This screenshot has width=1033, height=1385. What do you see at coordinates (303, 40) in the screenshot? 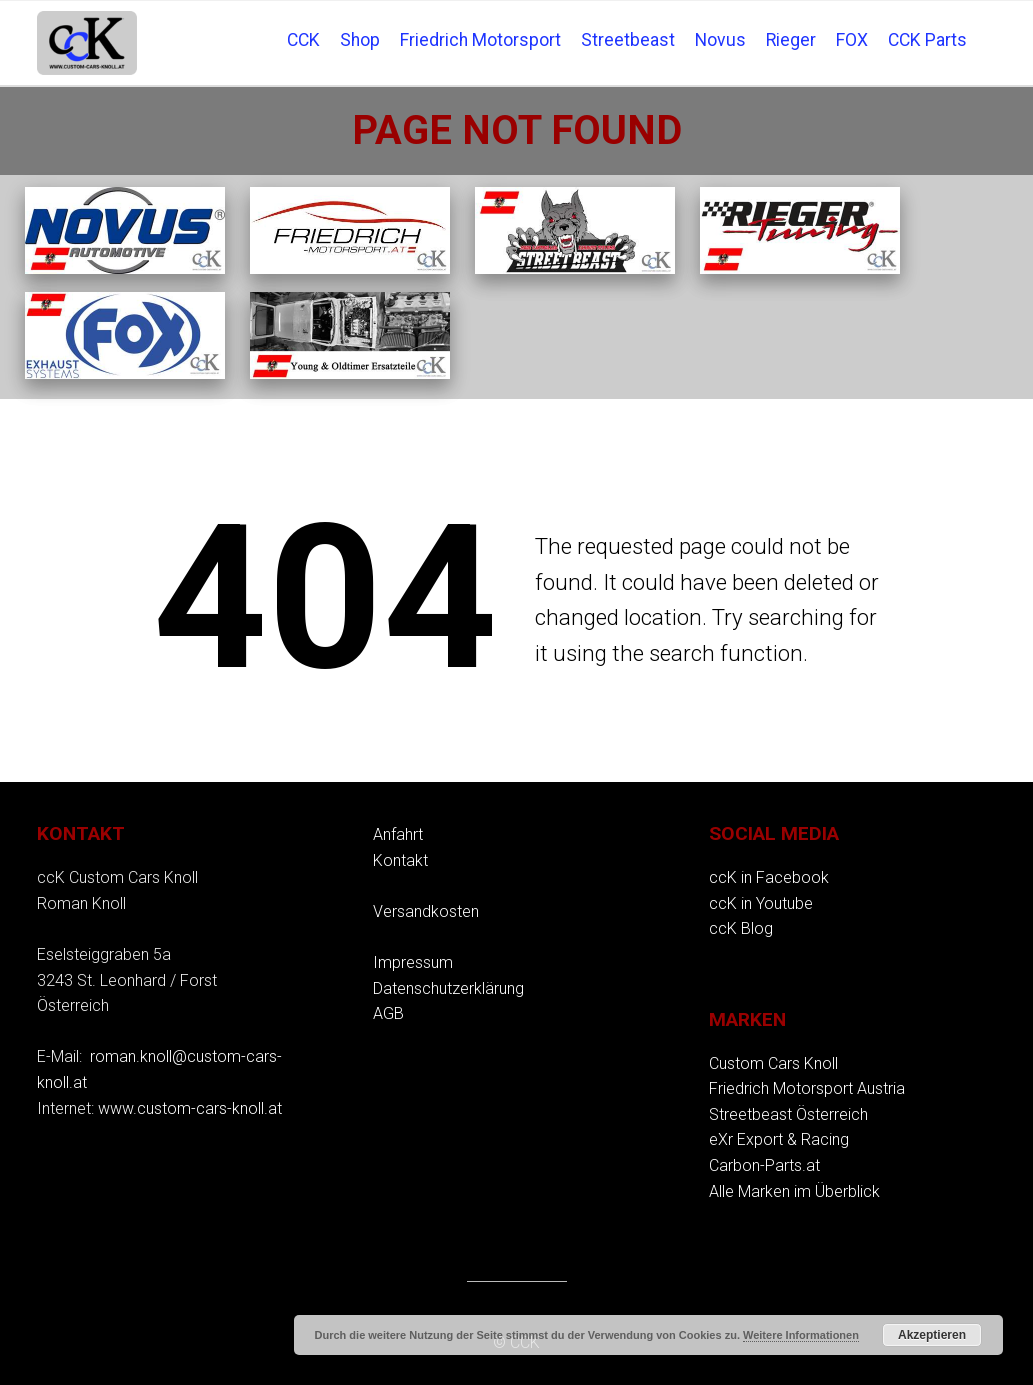
I see `CCK` at bounding box center [303, 40].